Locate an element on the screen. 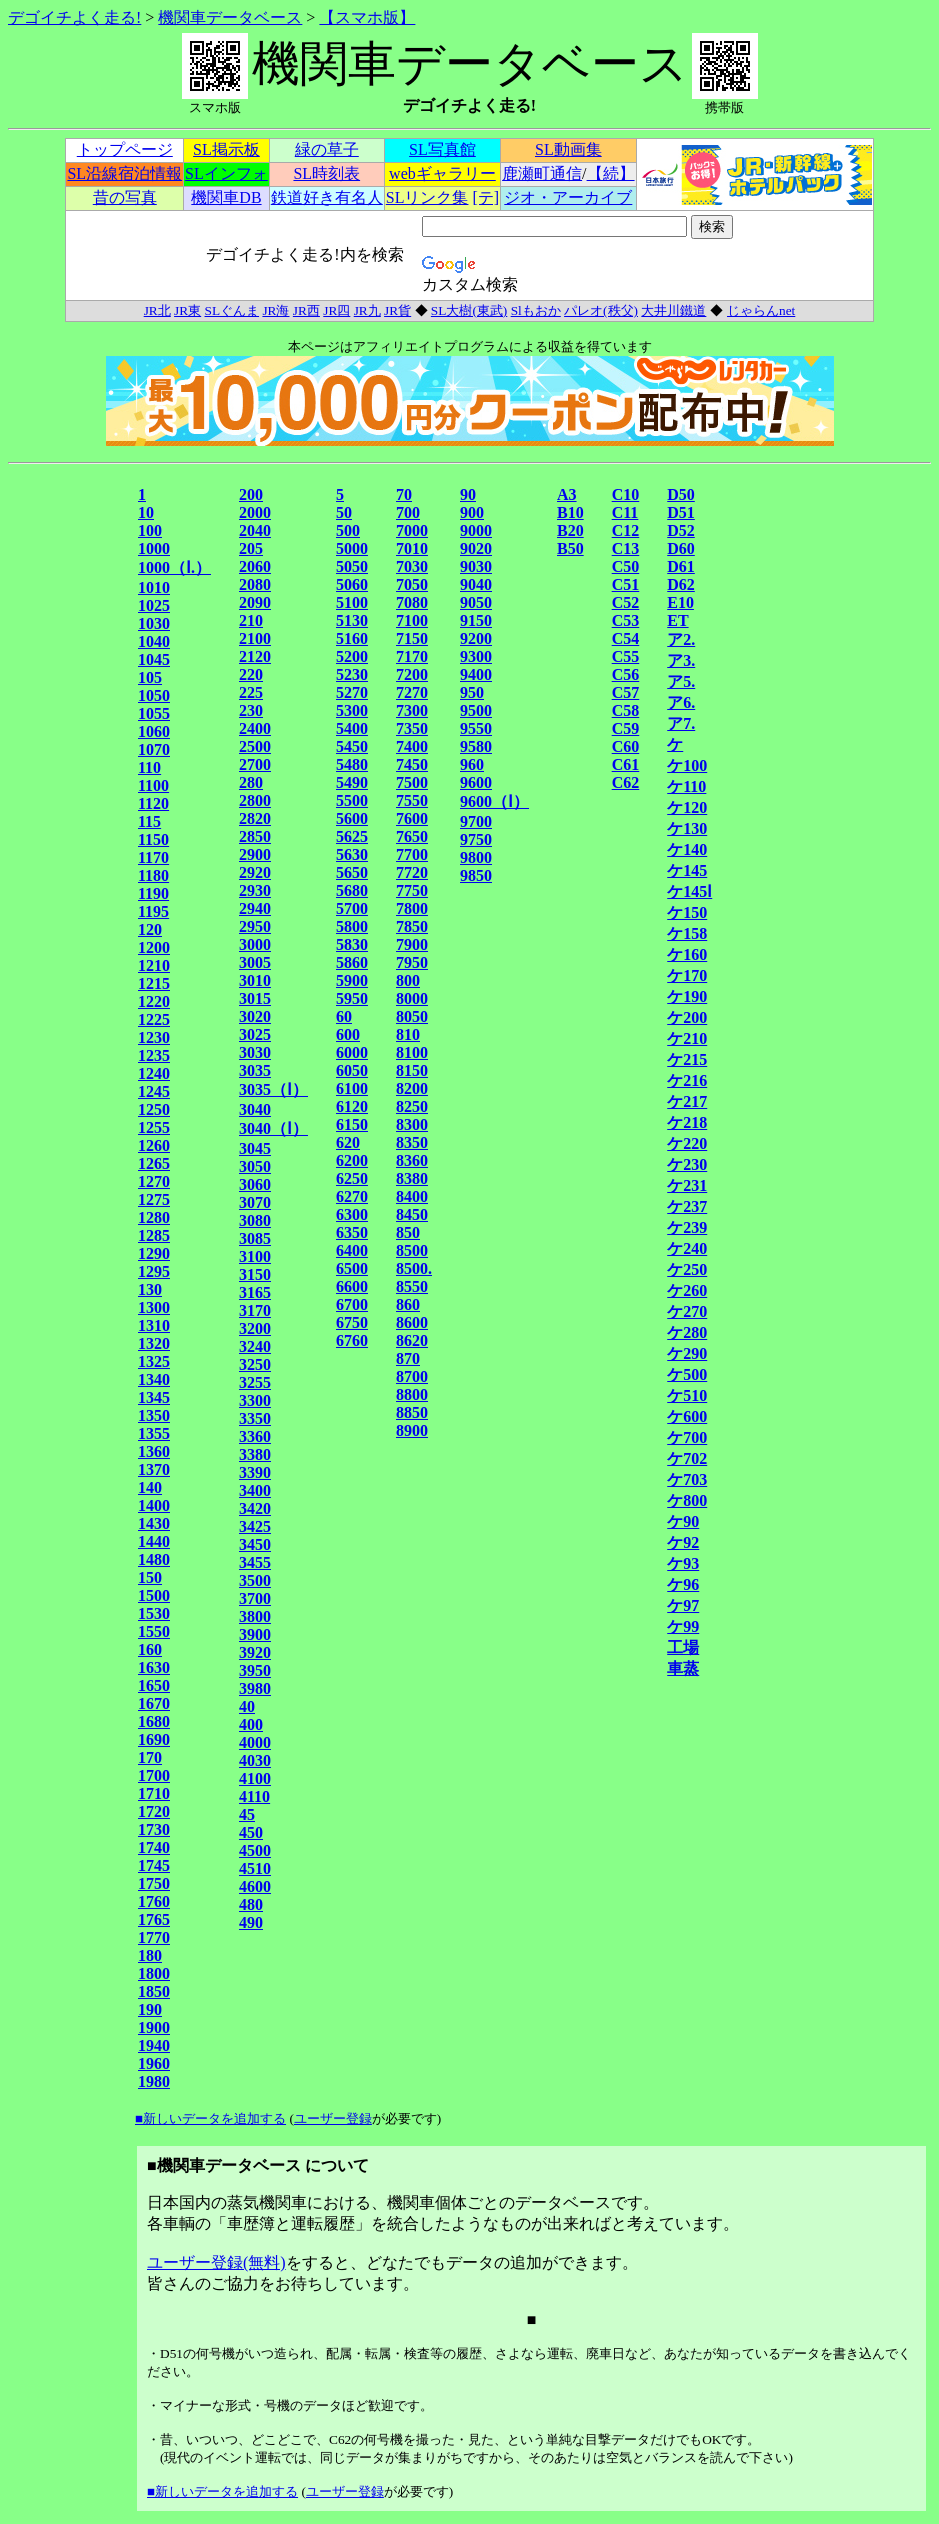  7850 is located at coordinates (412, 926).